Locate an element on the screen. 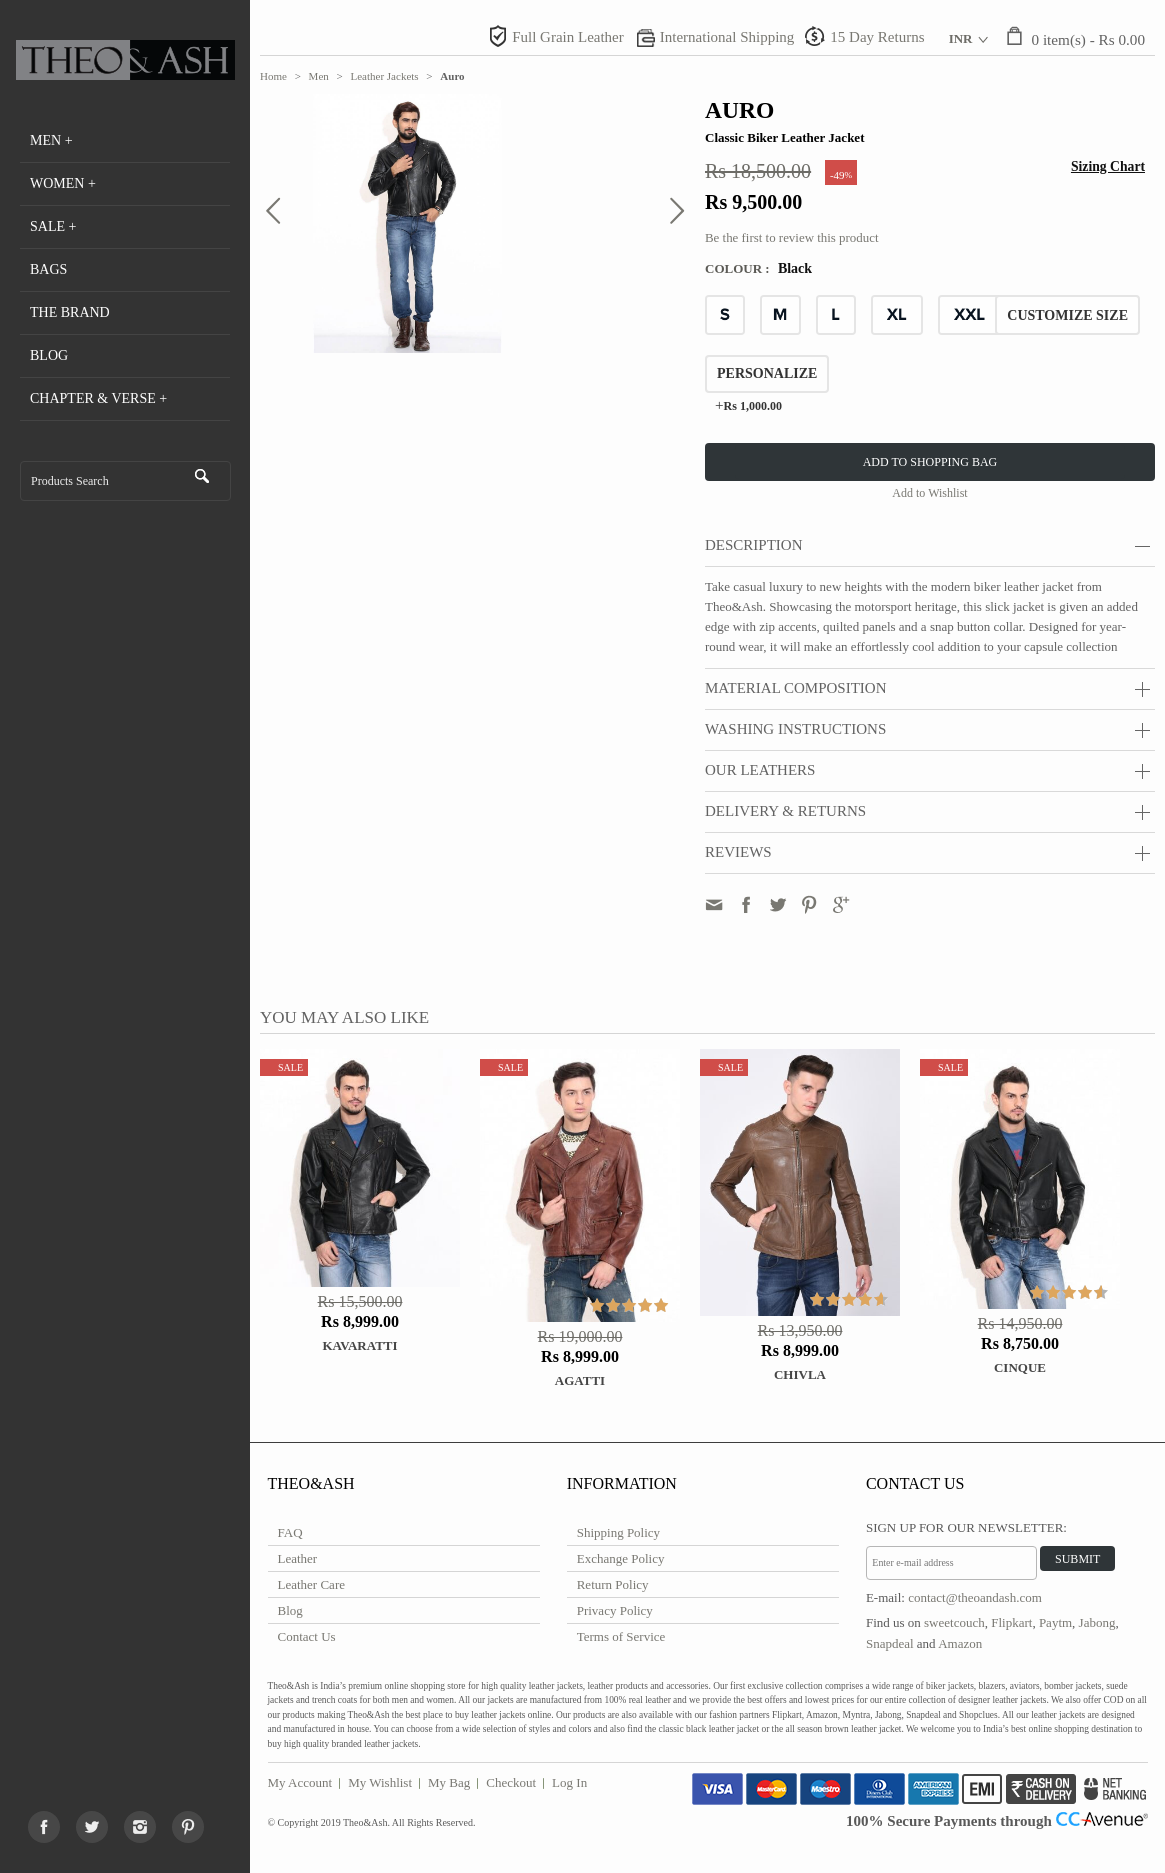  Exchange Policy is located at coordinates (621, 1558).